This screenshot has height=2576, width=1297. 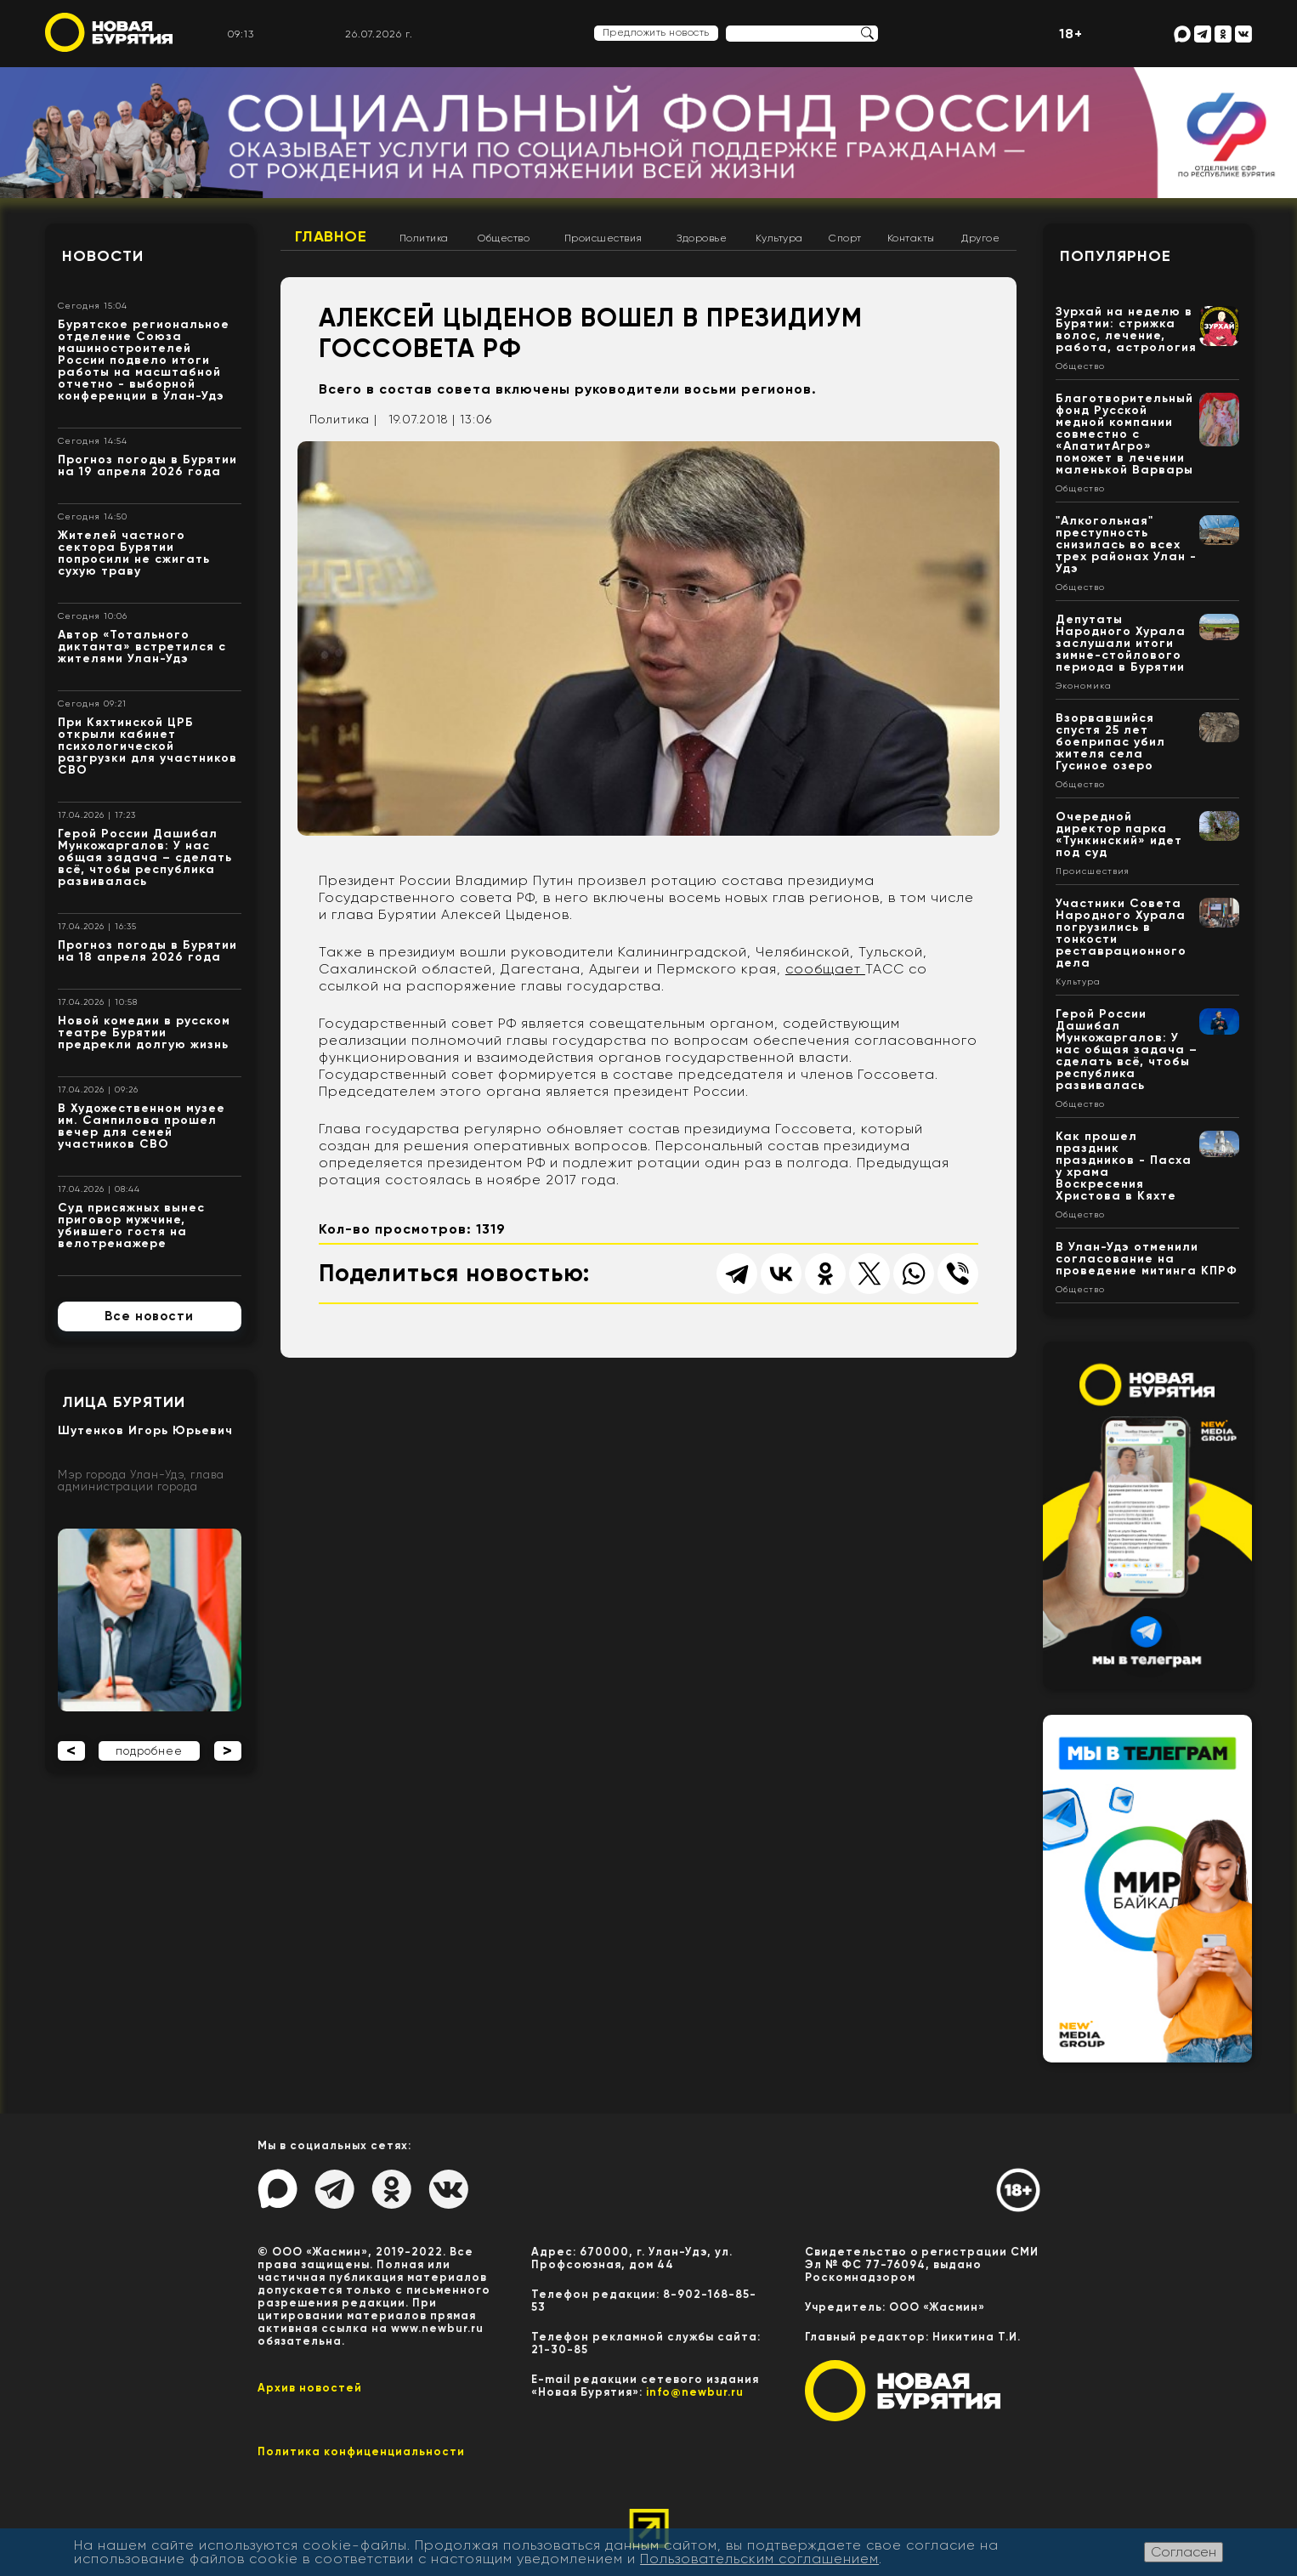 I want to click on подробнее, so click(x=149, y=1751).